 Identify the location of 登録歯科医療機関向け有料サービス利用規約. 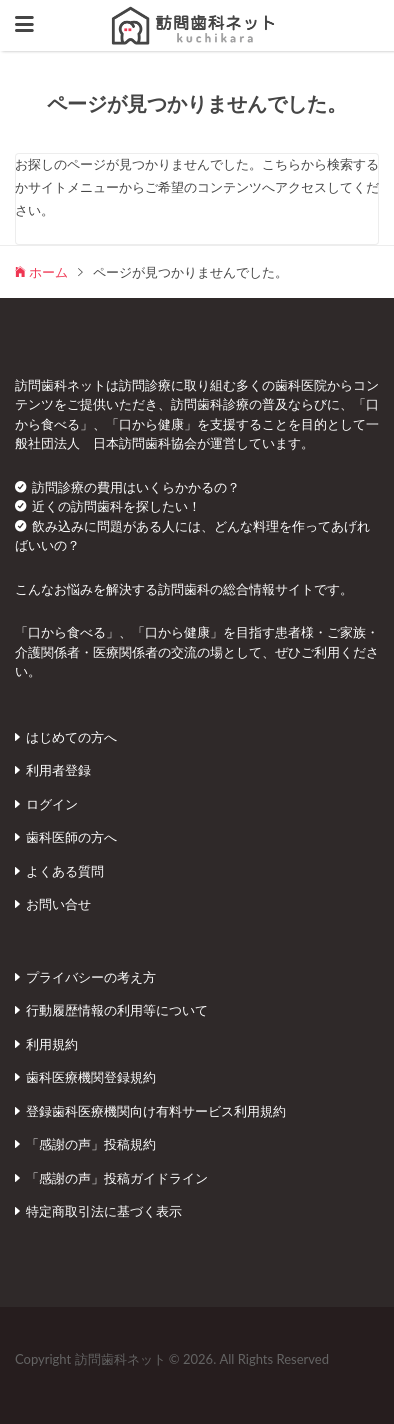
(156, 1111).